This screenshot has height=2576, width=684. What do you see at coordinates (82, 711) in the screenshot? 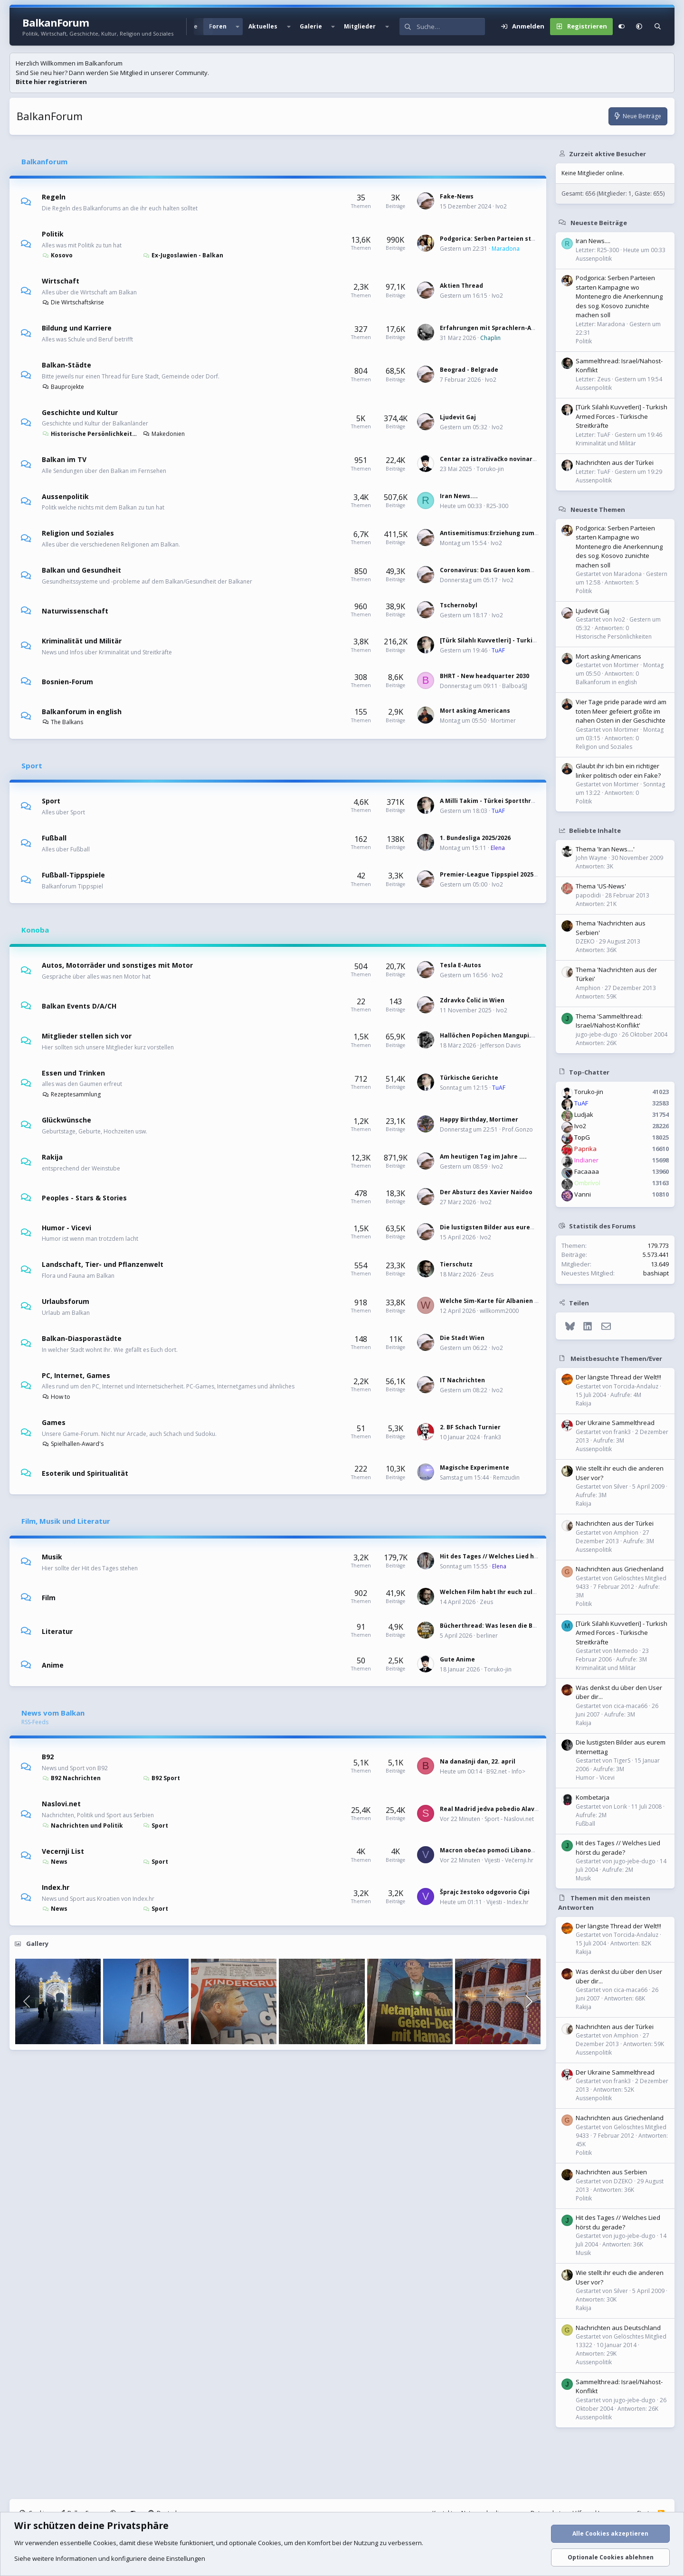
I see `Balkanforum in english` at bounding box center [82, 711].